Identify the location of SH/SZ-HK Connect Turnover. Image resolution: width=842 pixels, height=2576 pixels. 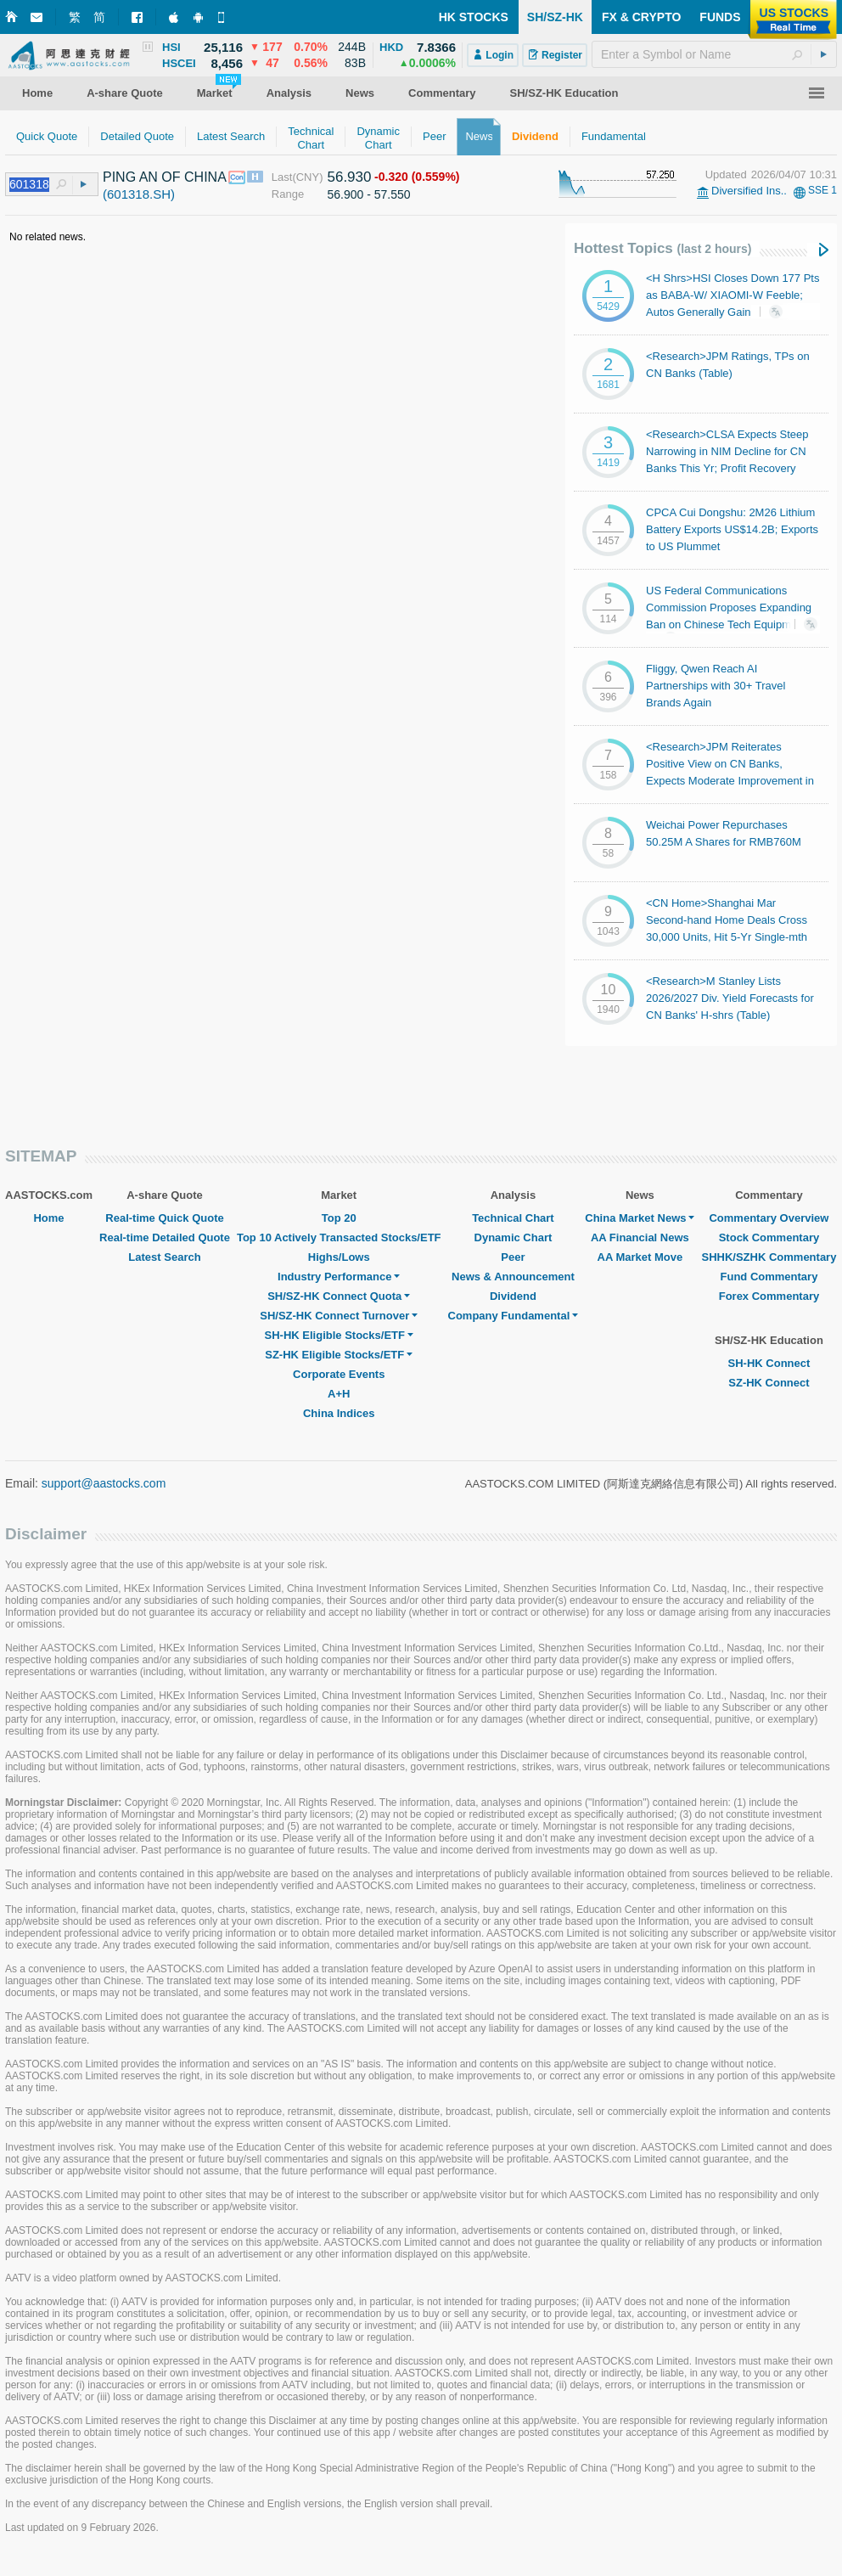
(339, 1315).